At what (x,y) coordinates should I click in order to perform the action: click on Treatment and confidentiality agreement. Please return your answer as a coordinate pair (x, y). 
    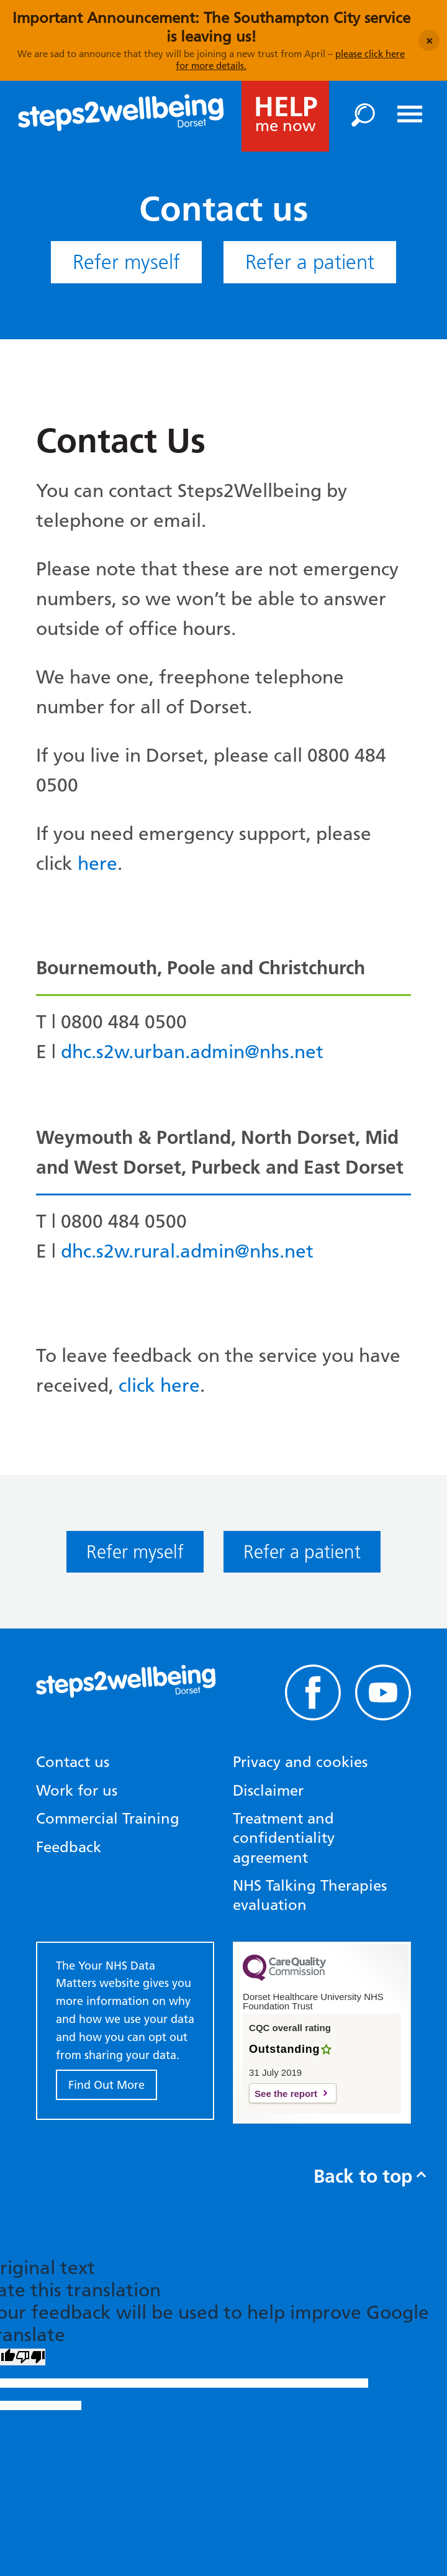
    Looking at the image, I should click on (284, 1837).